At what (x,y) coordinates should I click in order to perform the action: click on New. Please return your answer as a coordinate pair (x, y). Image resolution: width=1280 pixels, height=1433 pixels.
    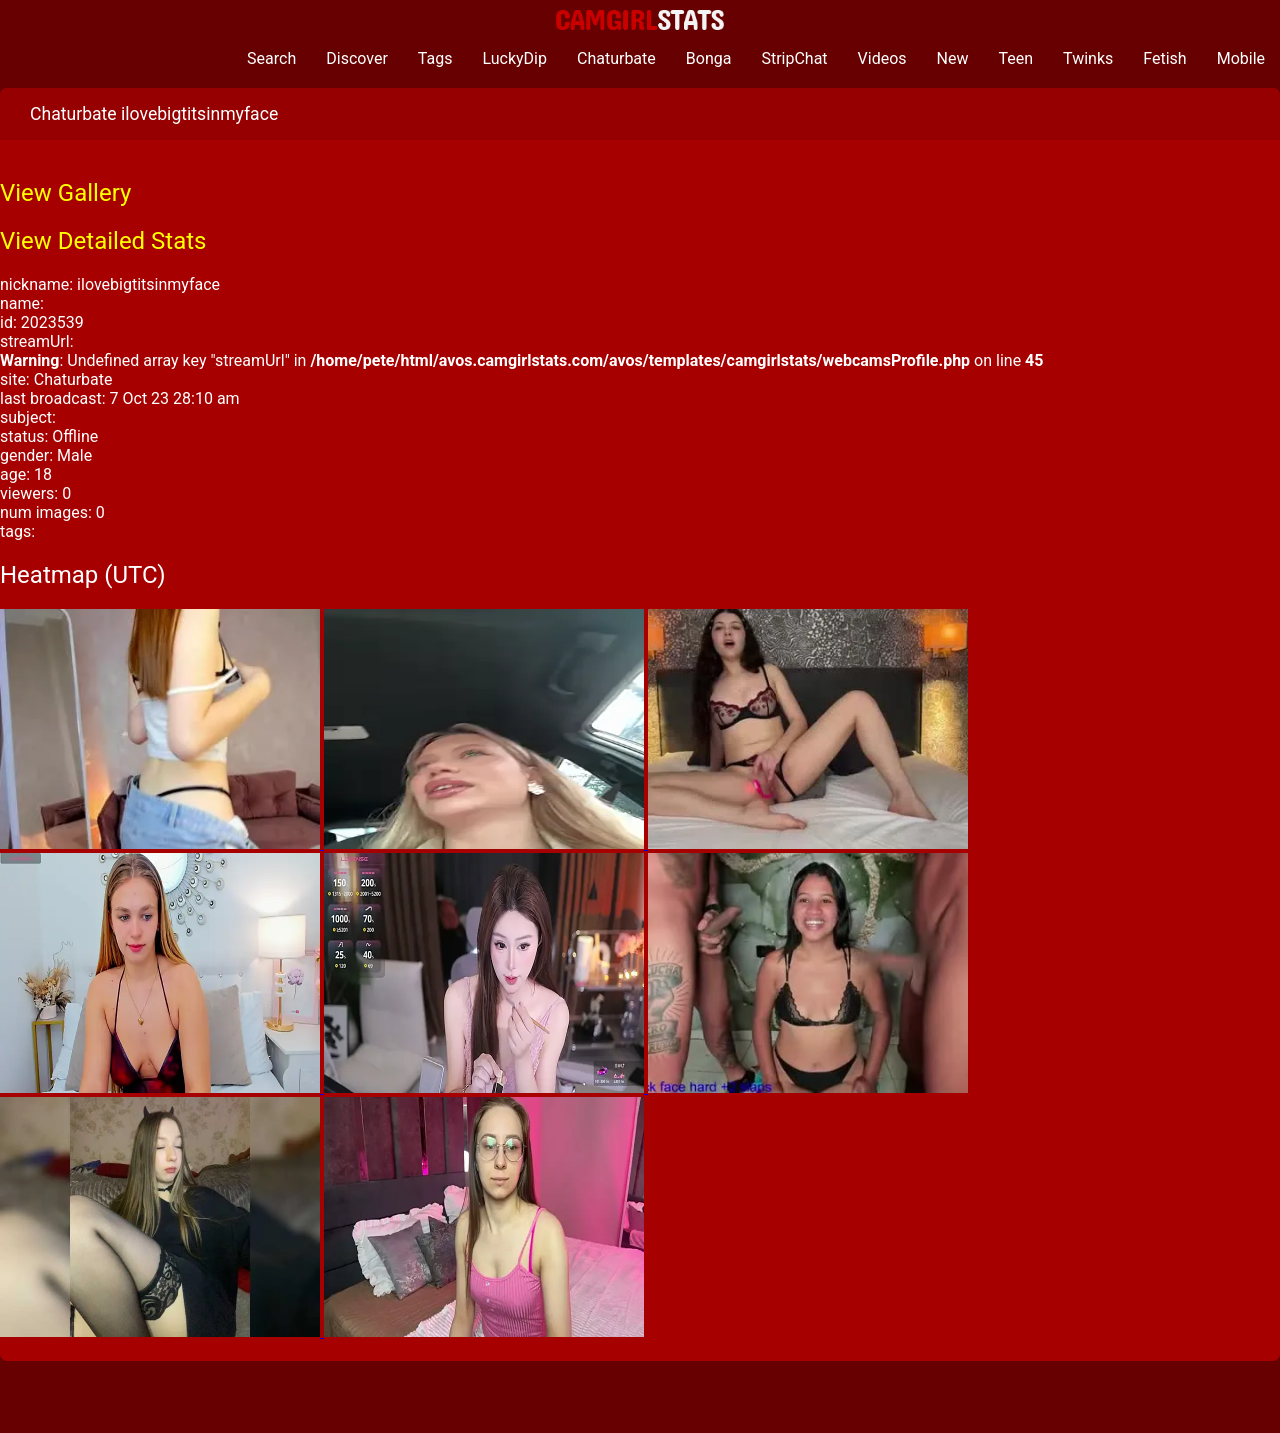
    Looking at the image, I should click on (953, 58).